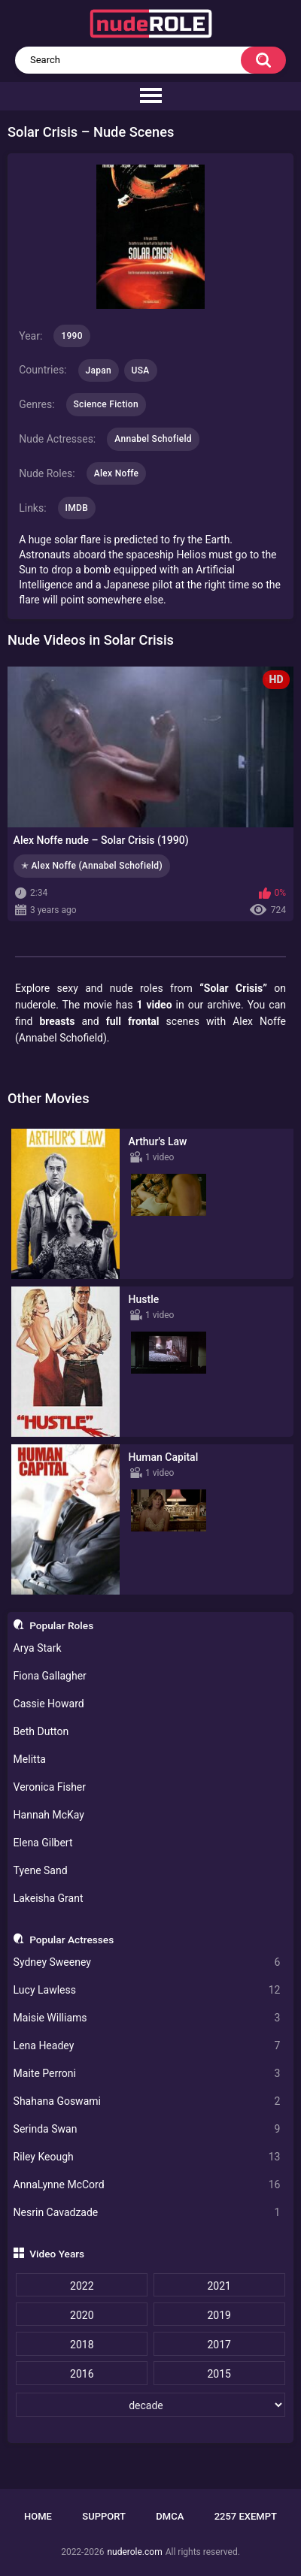 The image size is (301, 2576). I want to click on Shahana Goswami, so click(147, 2101).